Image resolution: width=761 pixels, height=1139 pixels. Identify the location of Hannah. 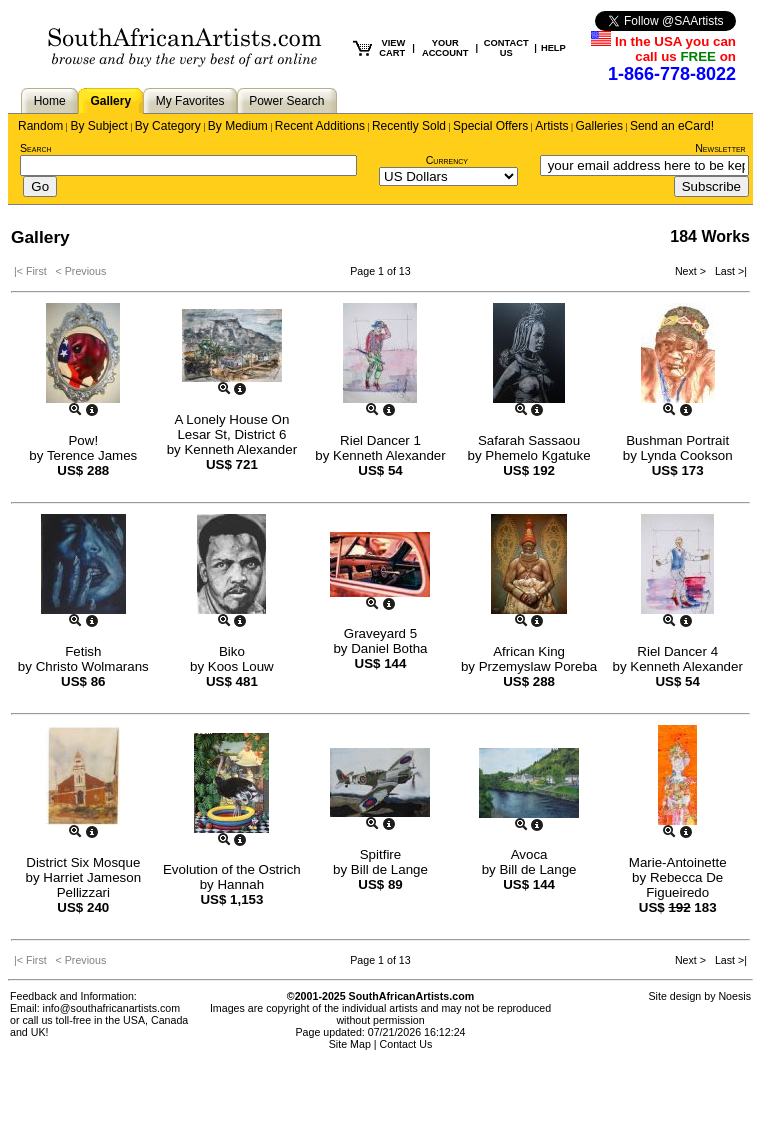
(240, 884).